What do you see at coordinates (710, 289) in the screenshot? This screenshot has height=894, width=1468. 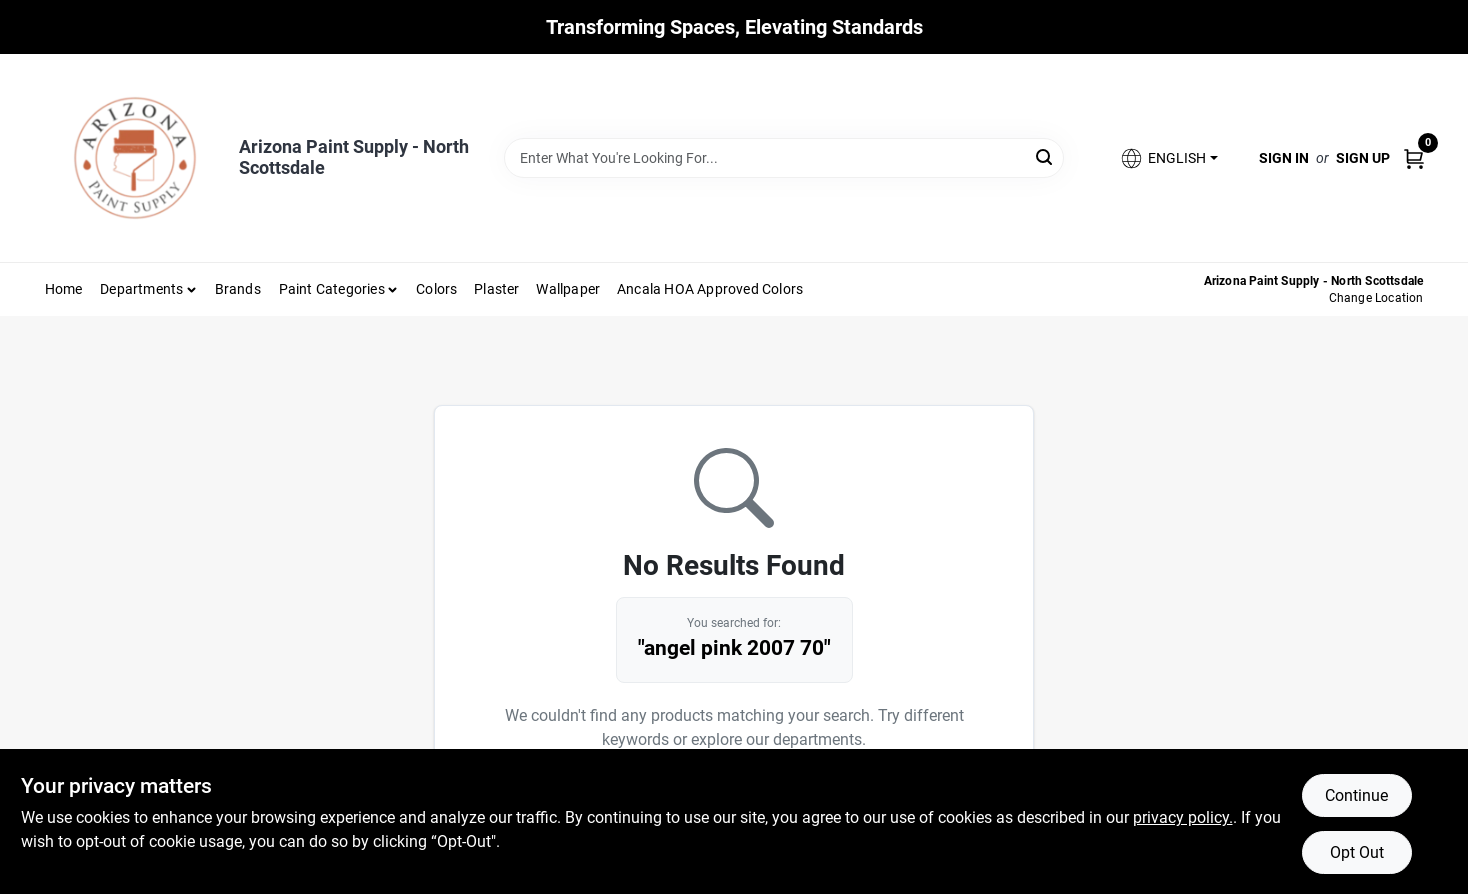 I see `Ancala HOA Approved Colors` at bounding box center [710, 289].